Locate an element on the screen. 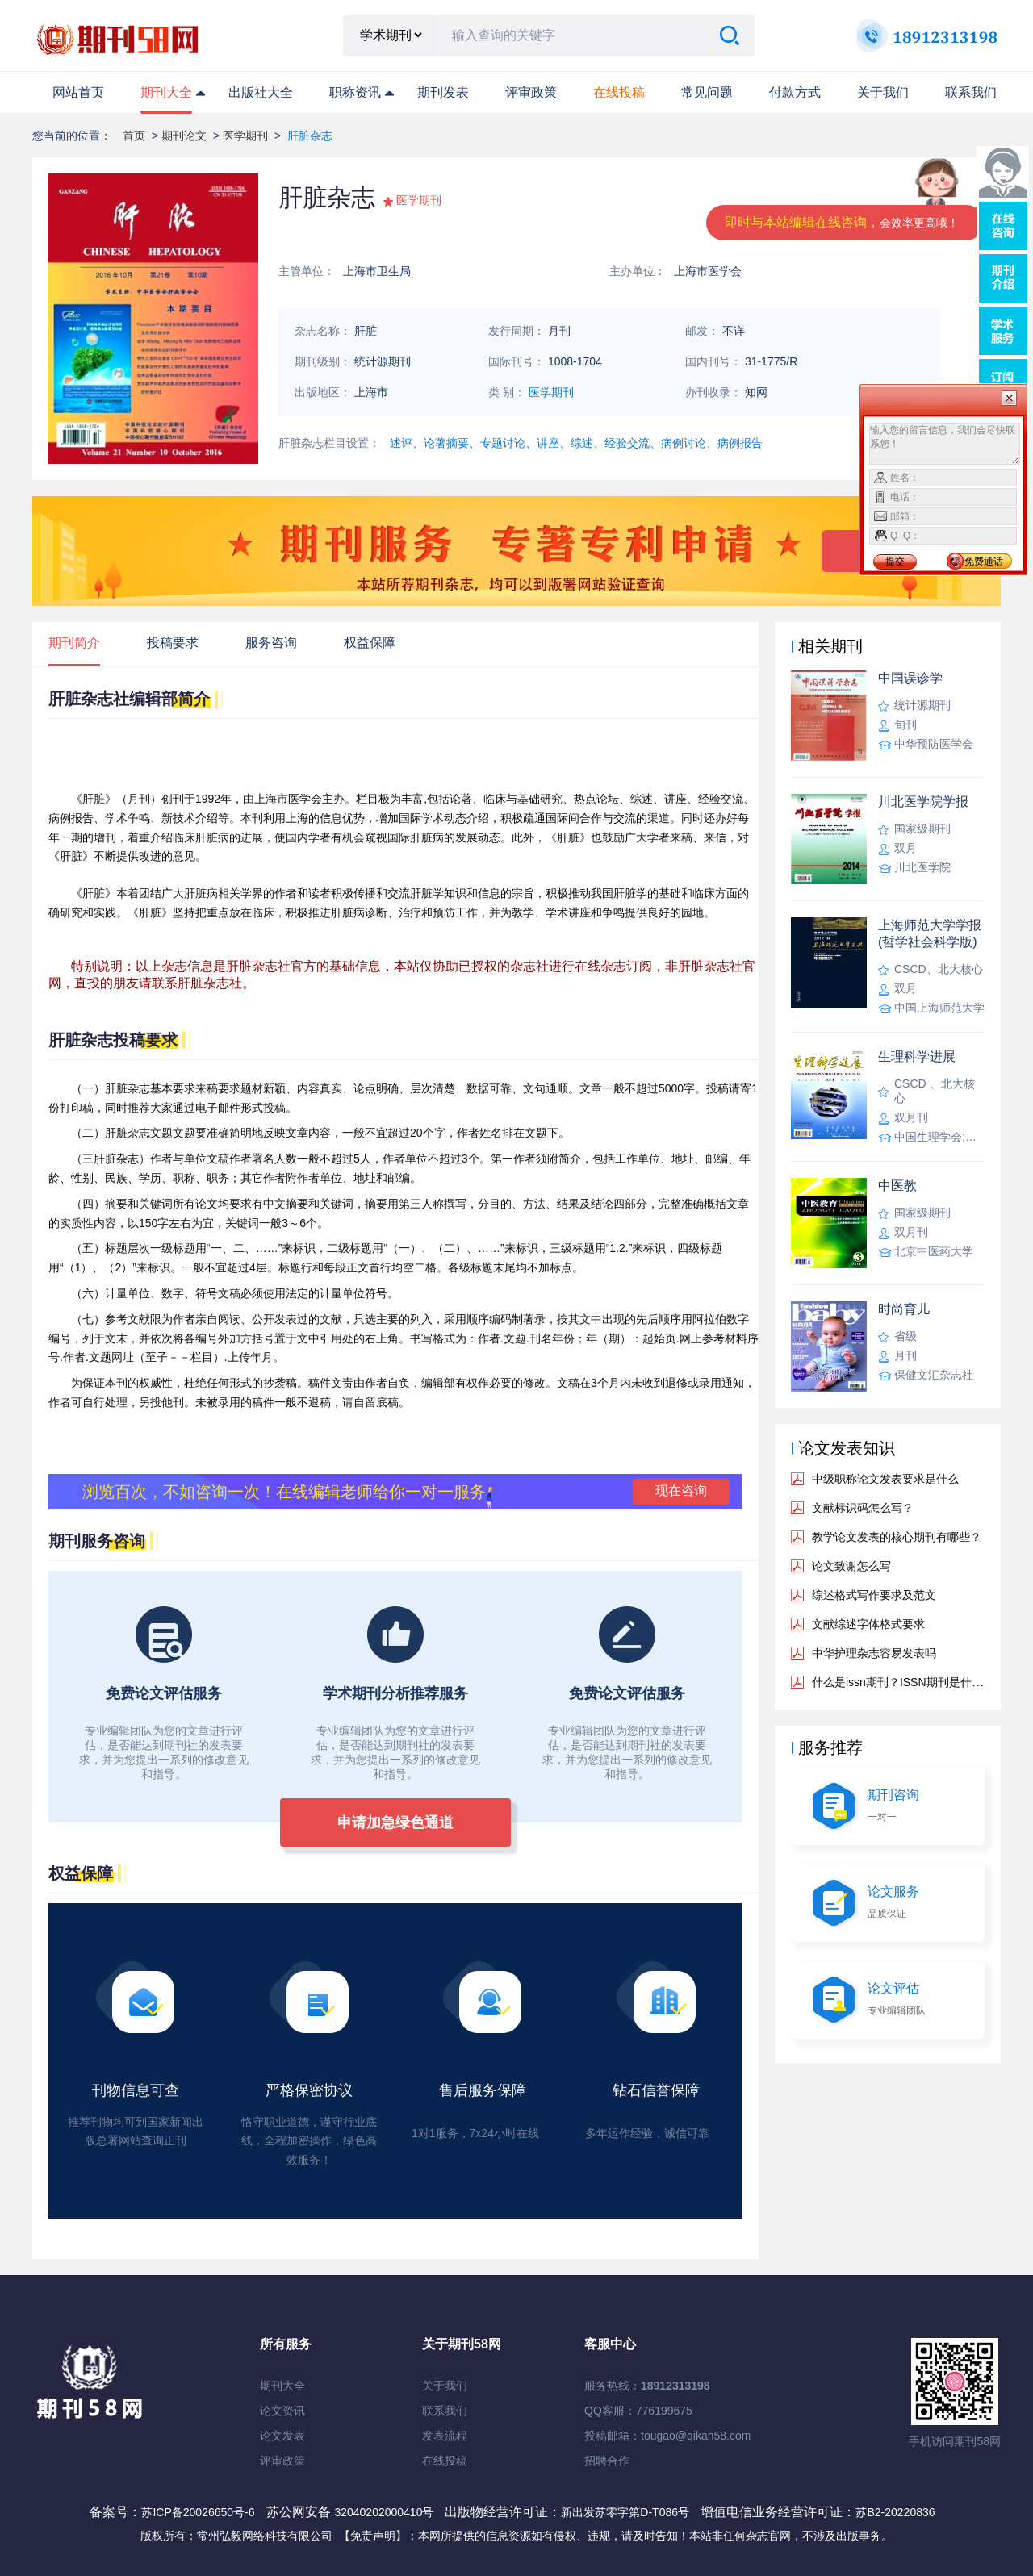  发表流程 is located at coordinates (444, 2435).